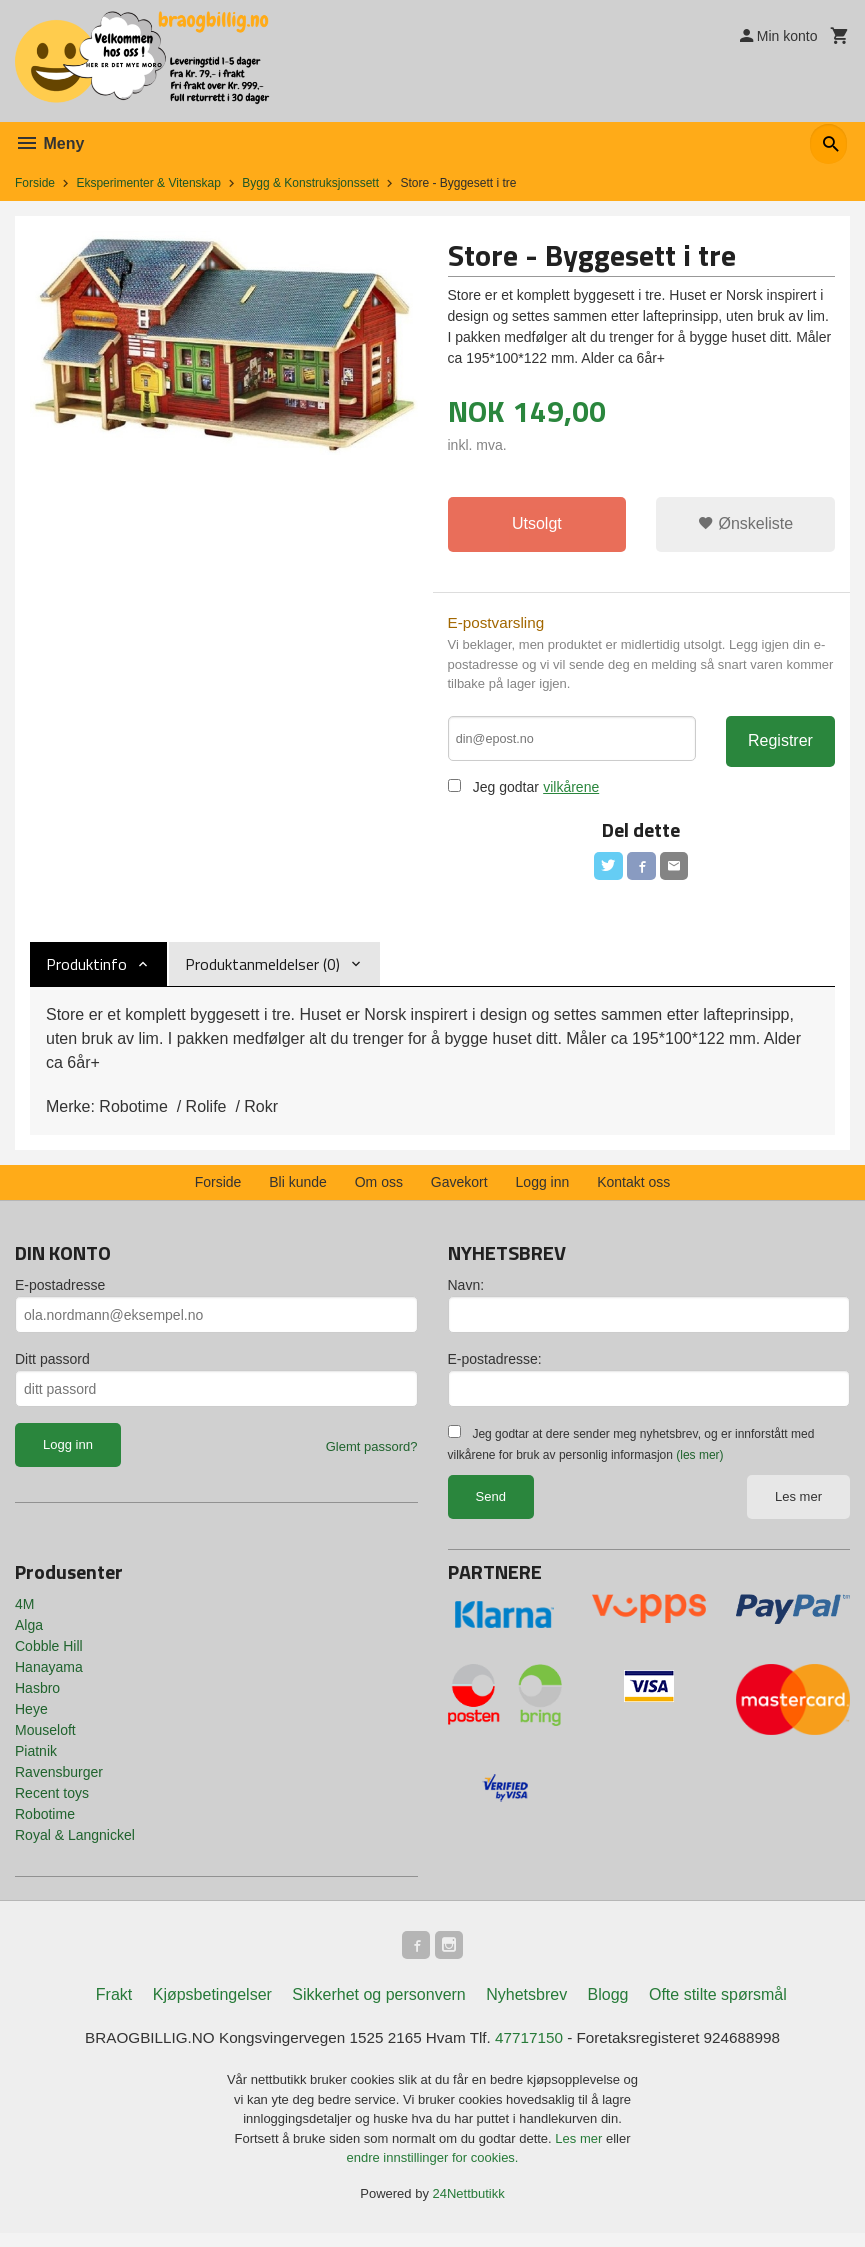 The height and width of the screenshot is (2247, 865). Describe the element at coordinates (52, 1369) in the screenshot. I see `Ditt passord` at that location.